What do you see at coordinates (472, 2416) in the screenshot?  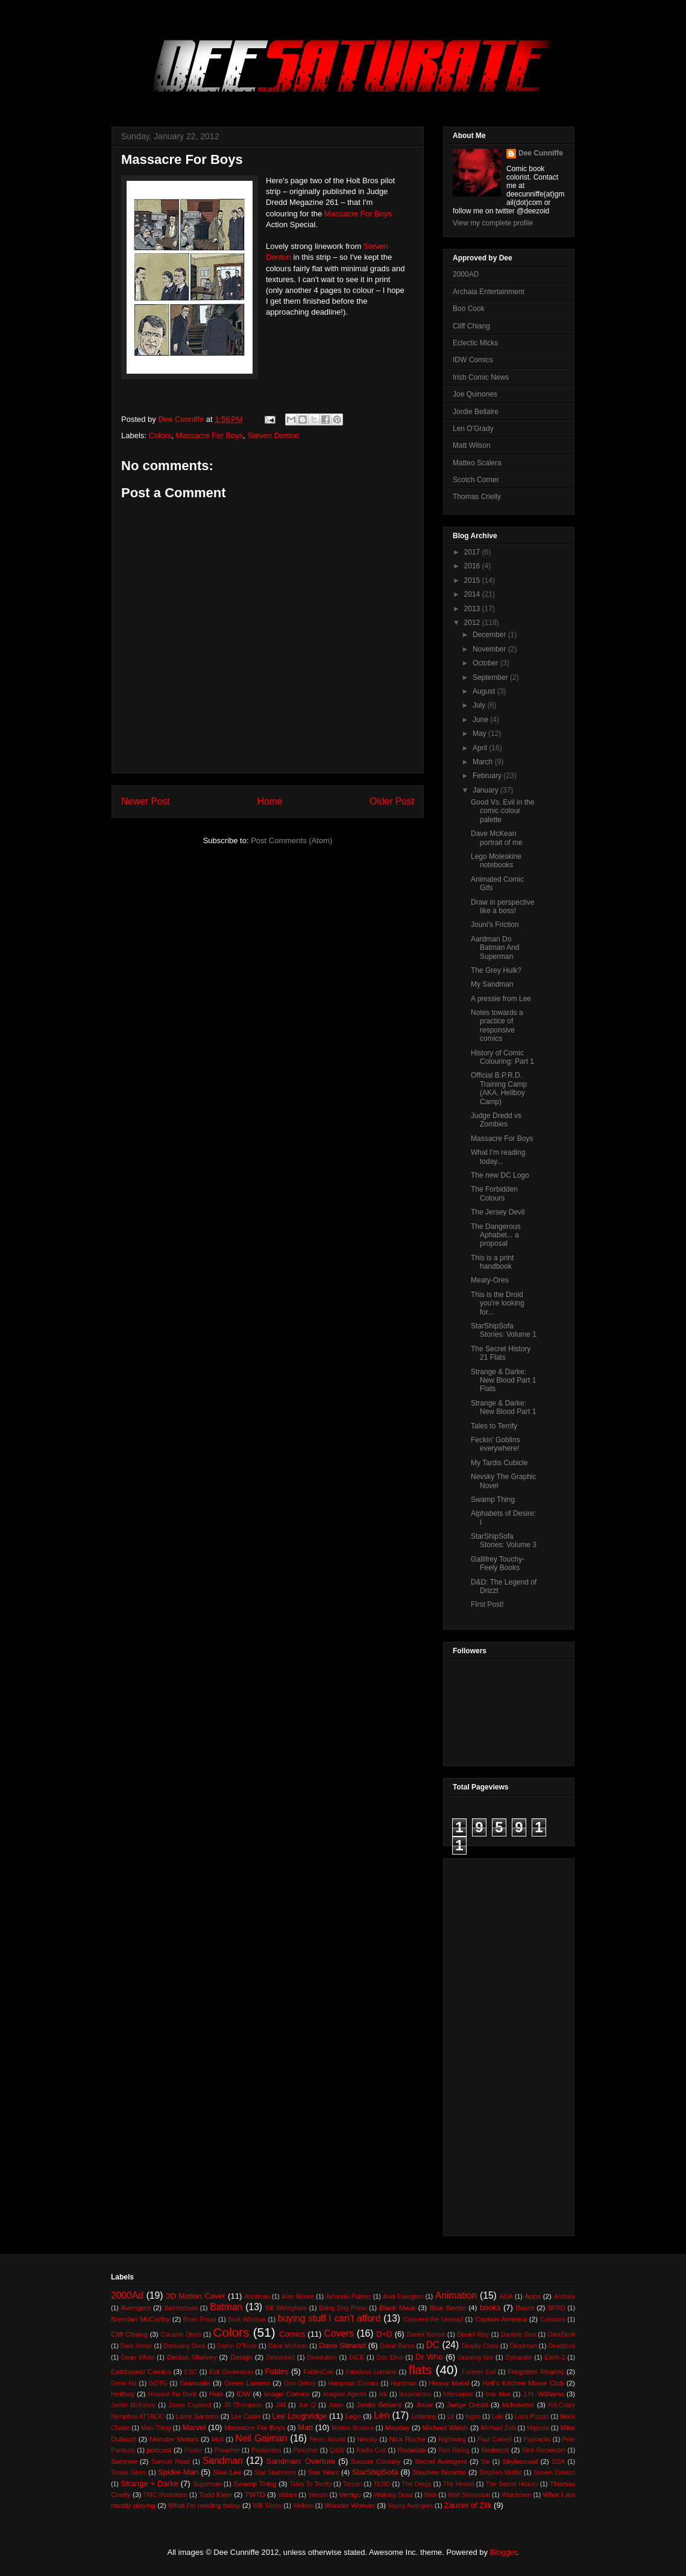 I see `logos` at bounding box center [472, 2416].